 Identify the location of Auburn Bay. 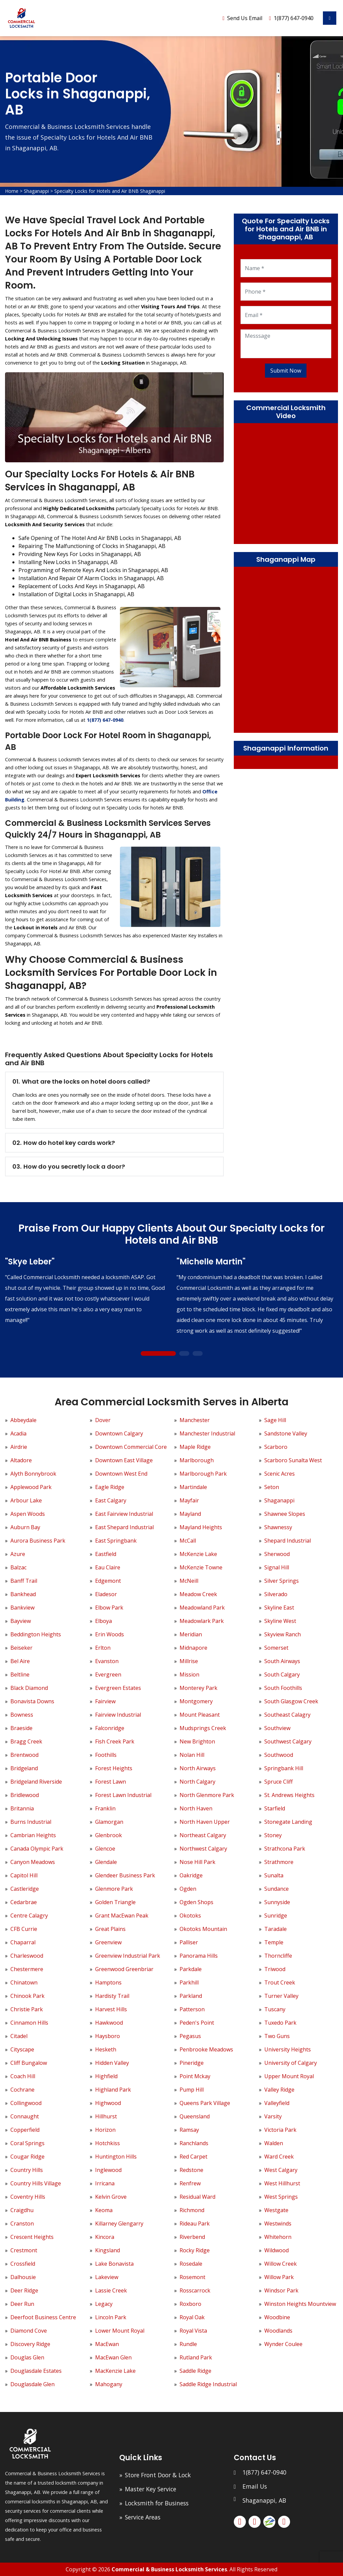
(25, 1527).